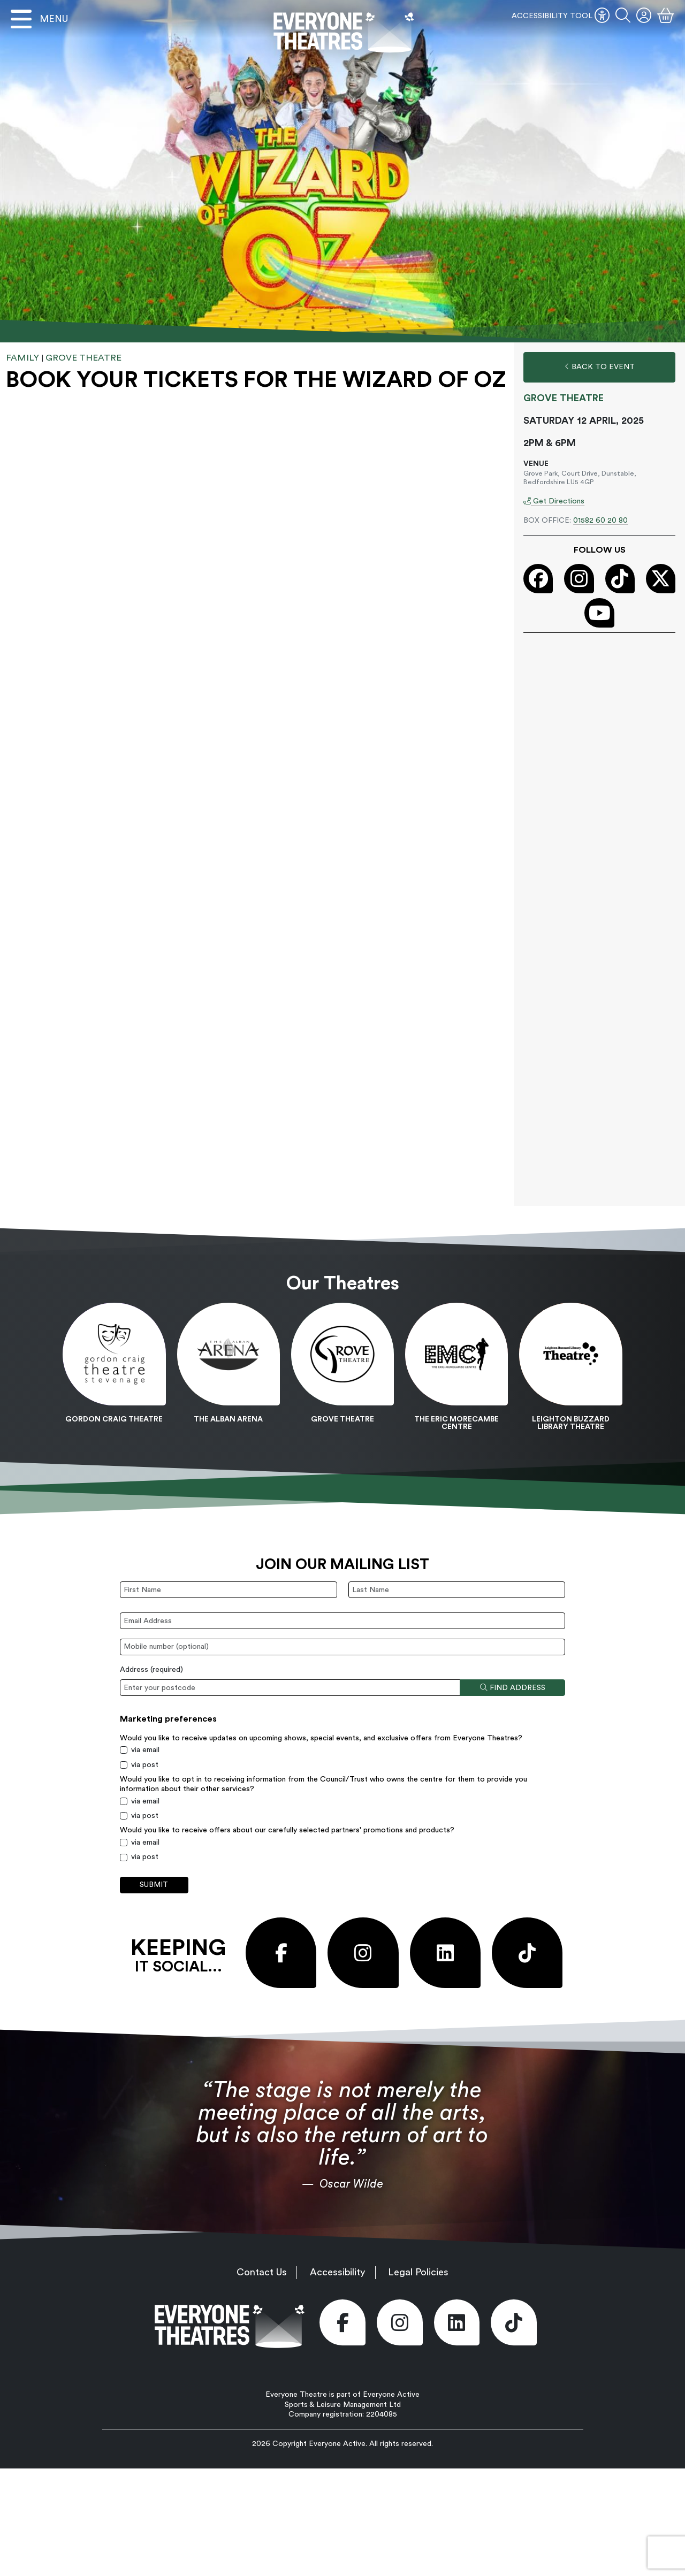  I want to click on [button], so click(622, 15).